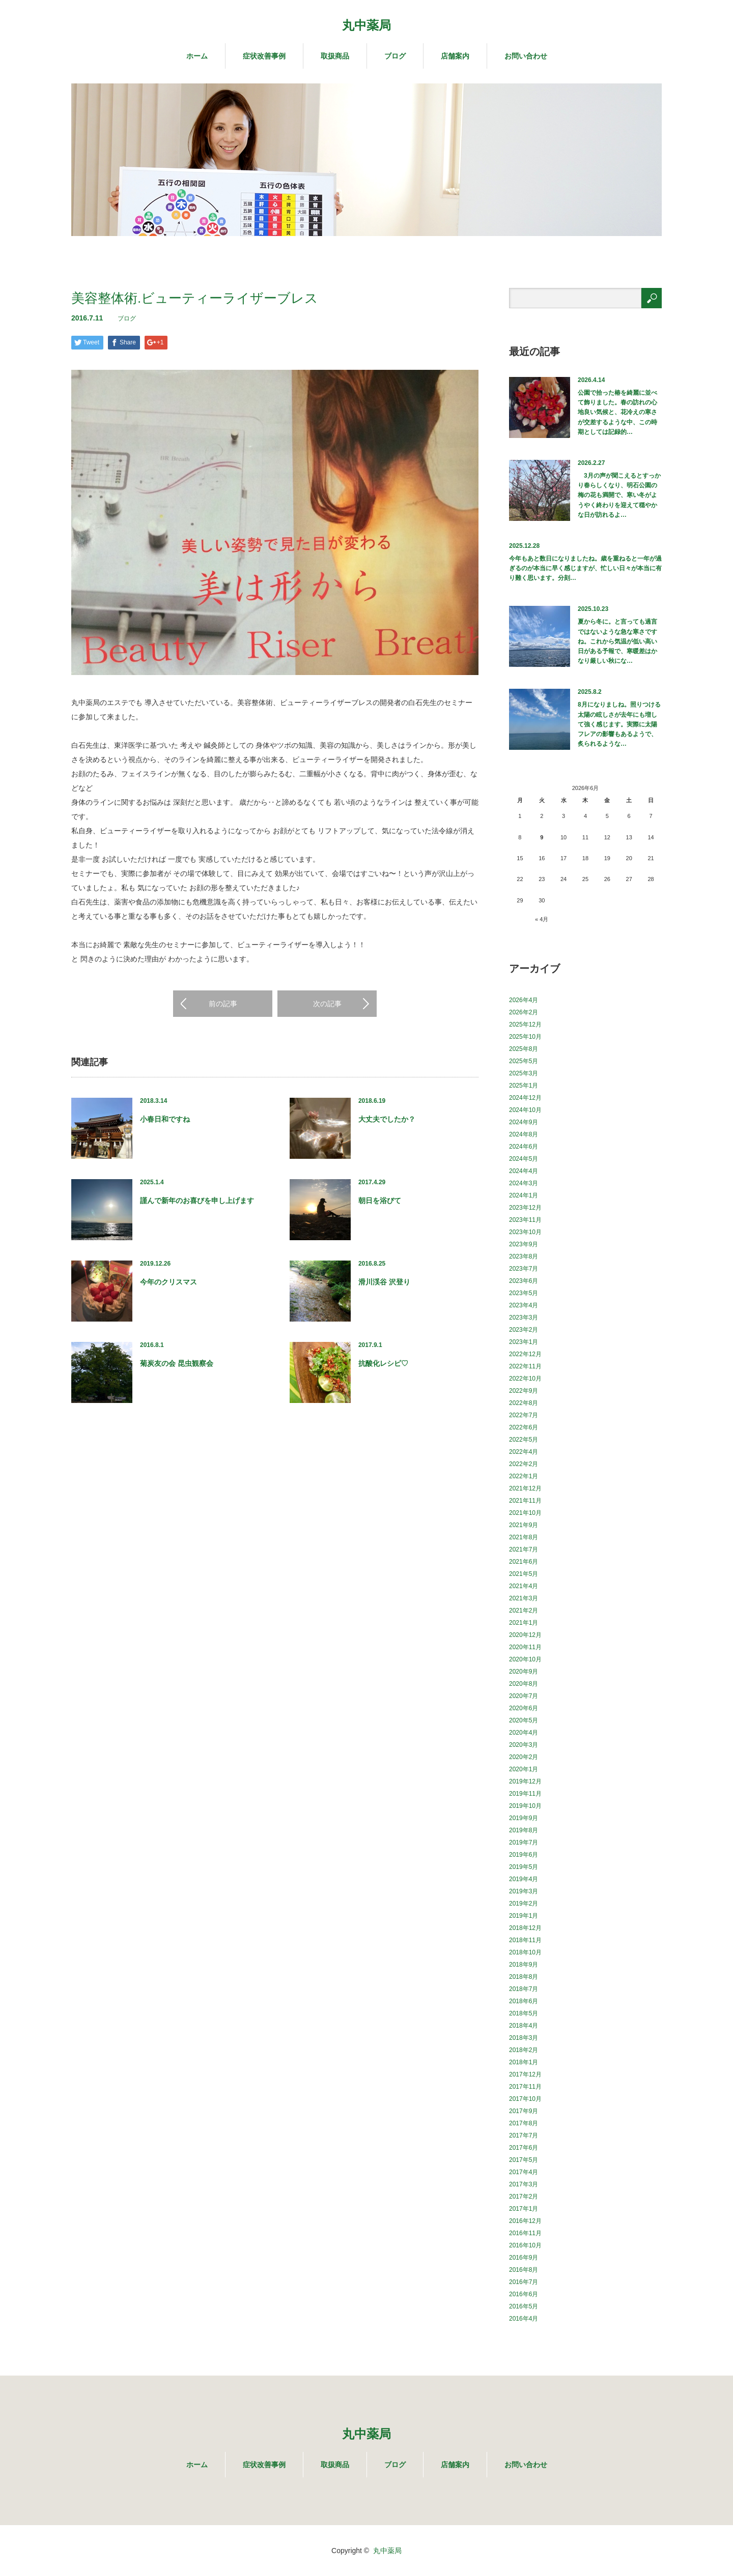  What do you see at coordinates (176, 1363) in the screenshot?
I see `菊炭友の会 昆虫観察会` at bounding box center [176, 1363].